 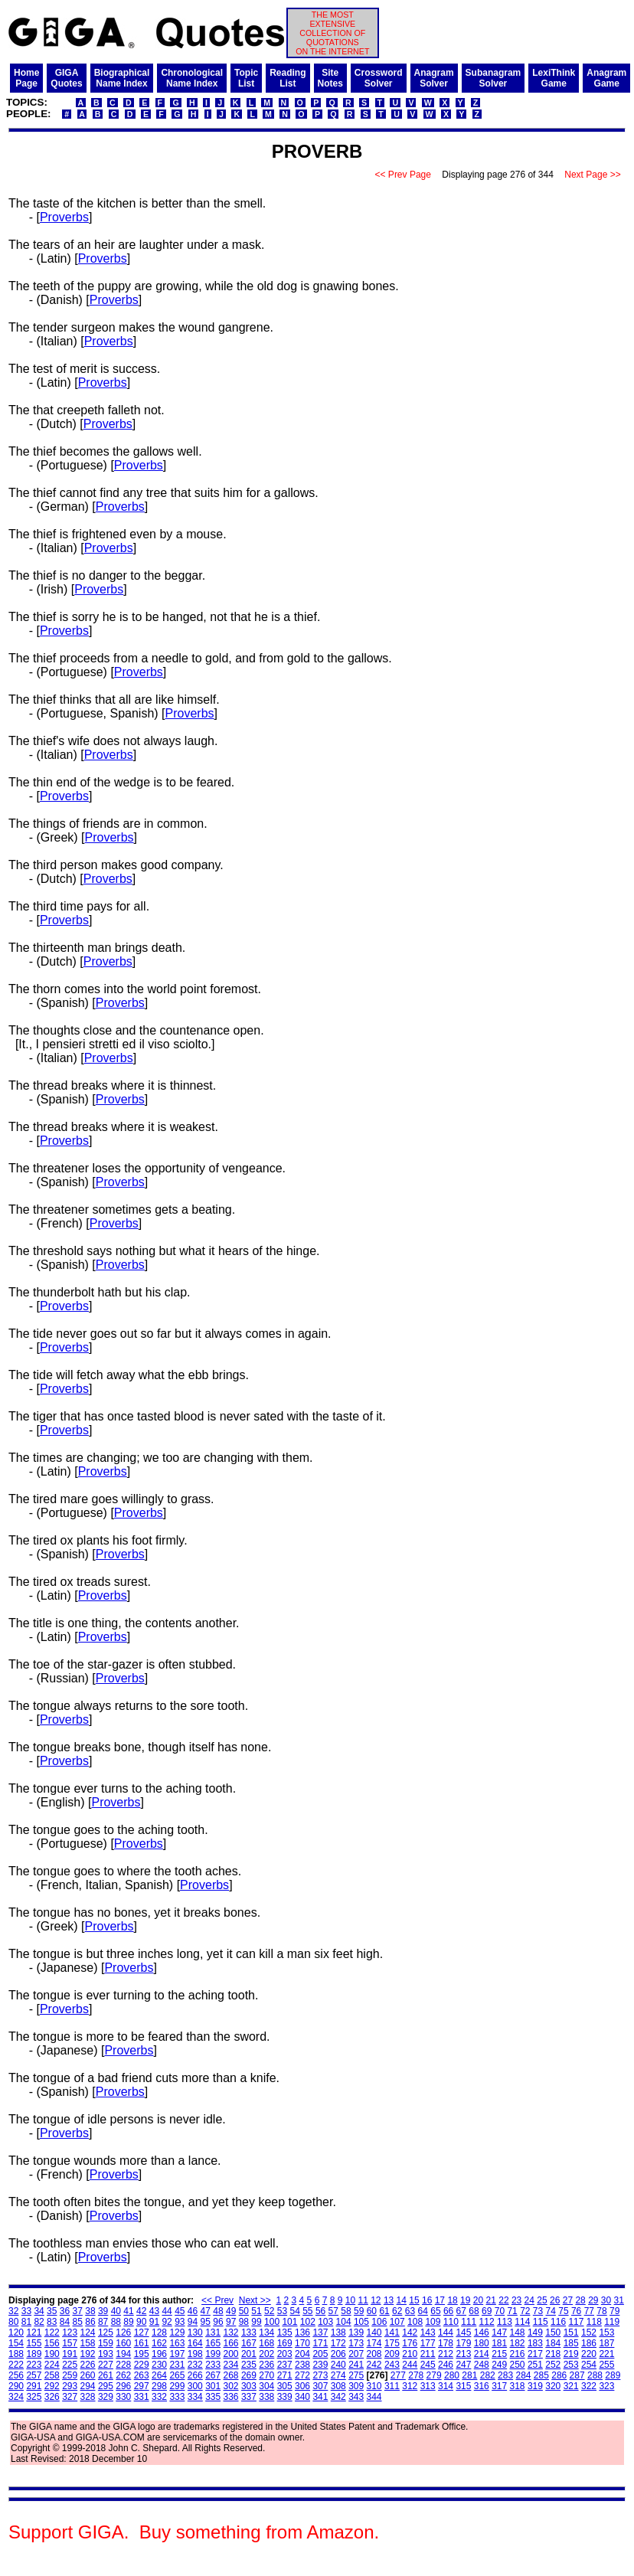 What do you see at coordinates (522, 2321) in the screenshot?
I see `114` at bounding box center [522, 2321].